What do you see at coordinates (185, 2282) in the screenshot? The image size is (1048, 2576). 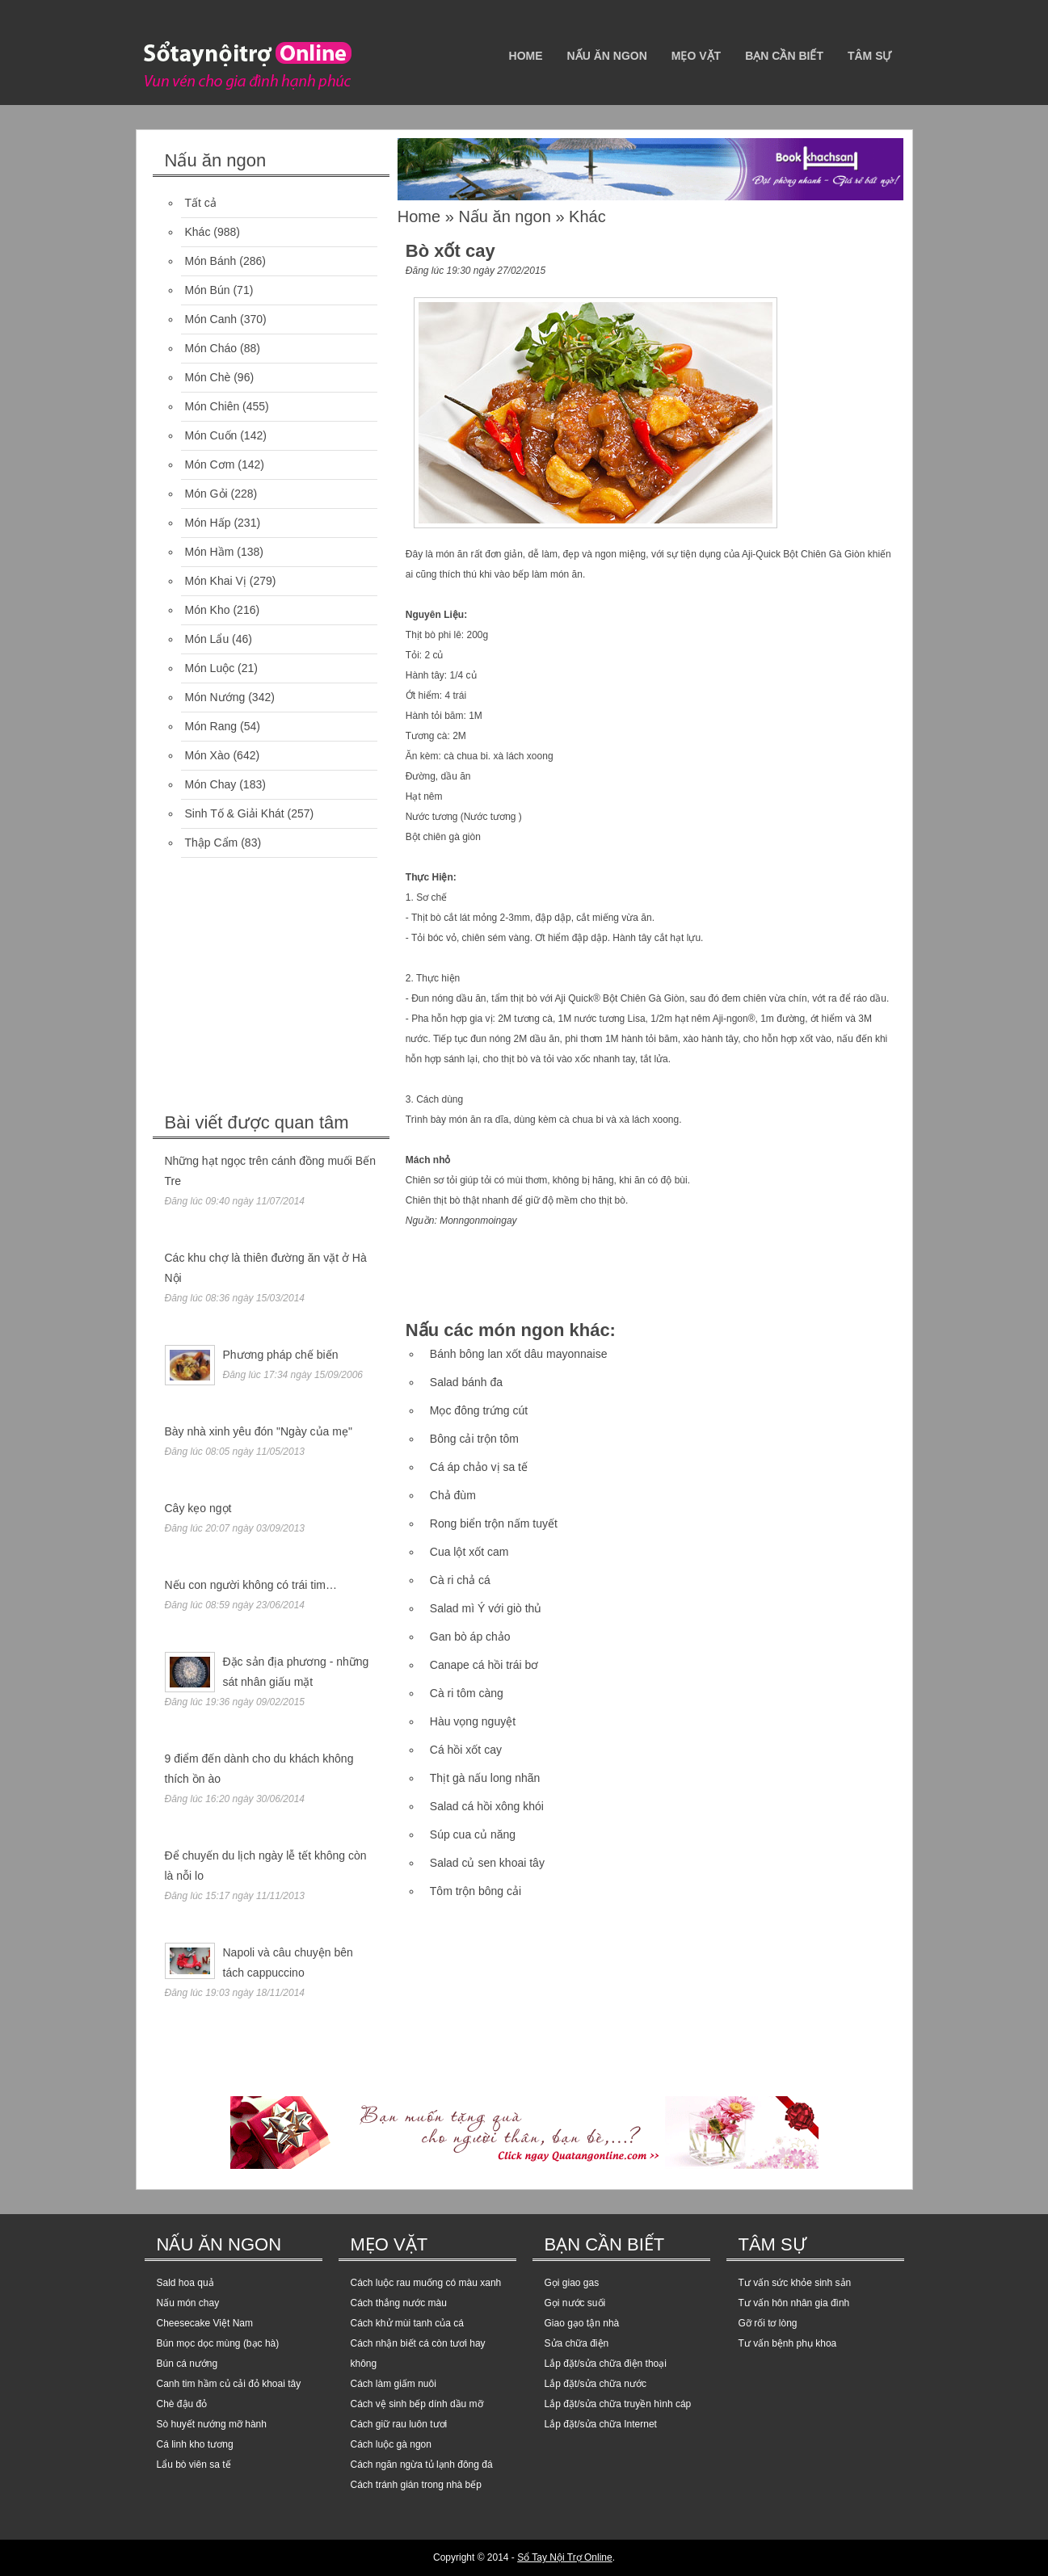 I see `Sald hoa quả` at bounding box center [185, 2282].